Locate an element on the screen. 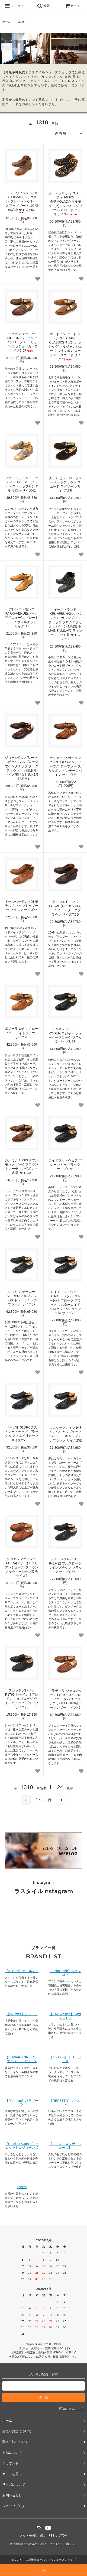 This screenshot has height=2576, width=87. Others is located at coordinates (22, 2187).